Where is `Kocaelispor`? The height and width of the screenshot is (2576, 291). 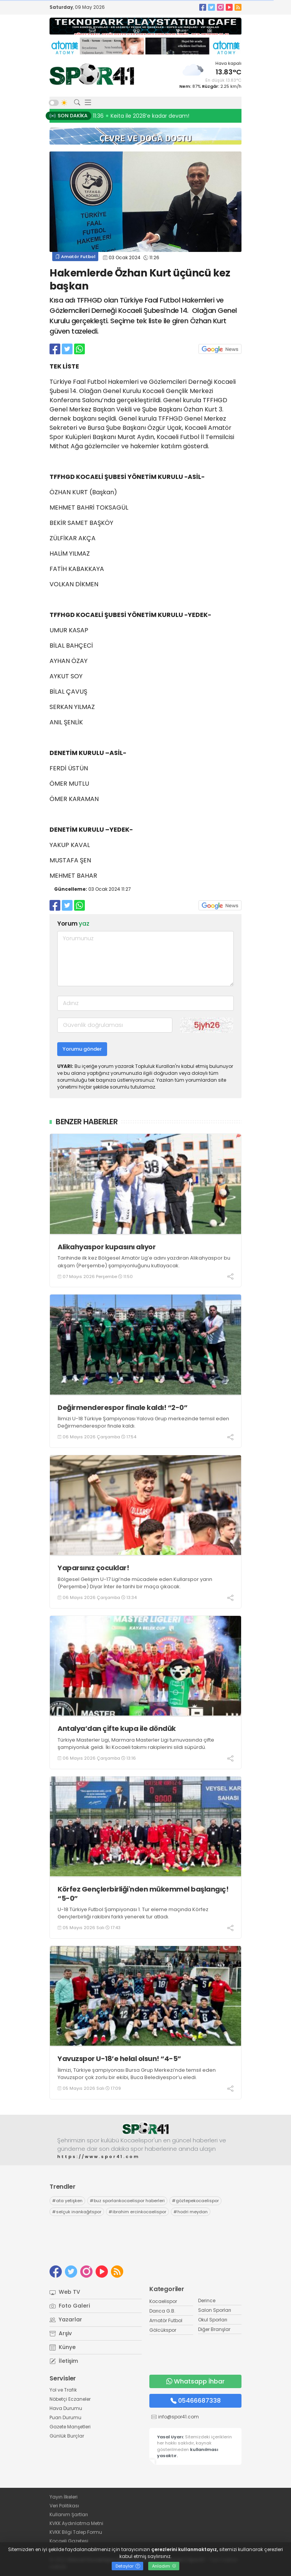
Kocaelispor is located at coordinates (163, 2301).